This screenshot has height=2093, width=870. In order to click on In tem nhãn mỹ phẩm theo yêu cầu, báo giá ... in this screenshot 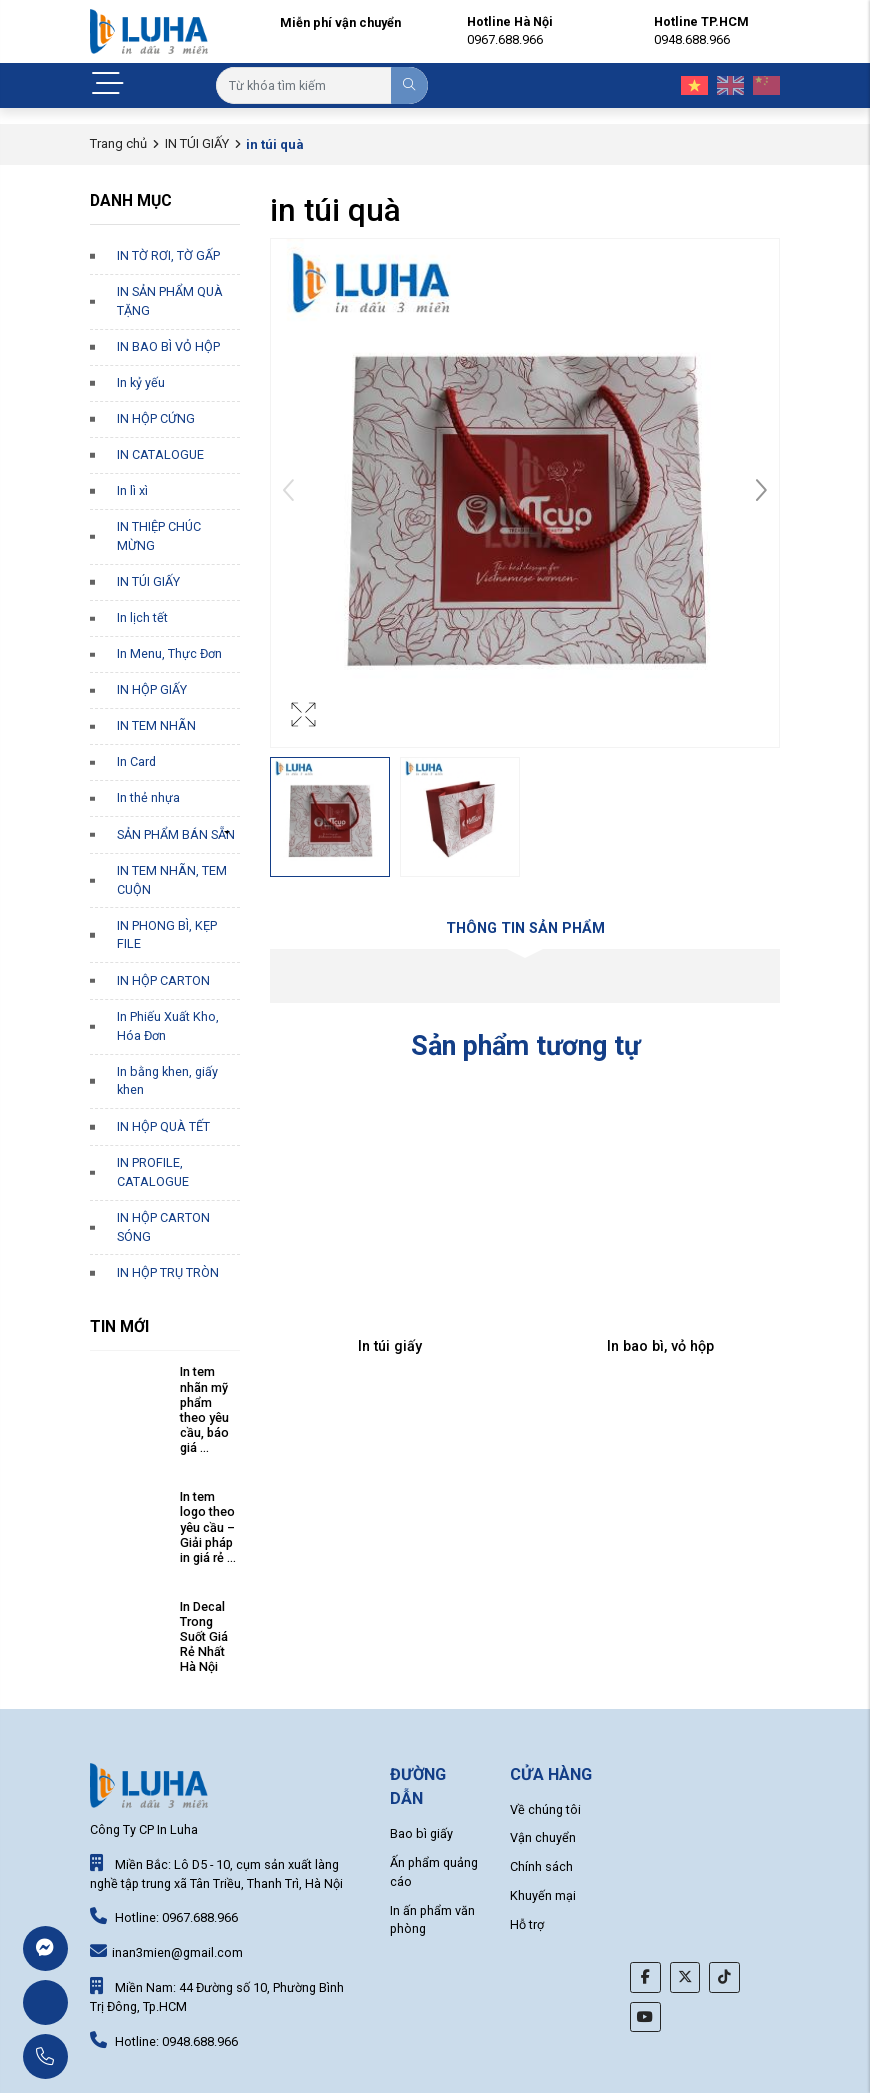, I will do `click(204, 1409)`.